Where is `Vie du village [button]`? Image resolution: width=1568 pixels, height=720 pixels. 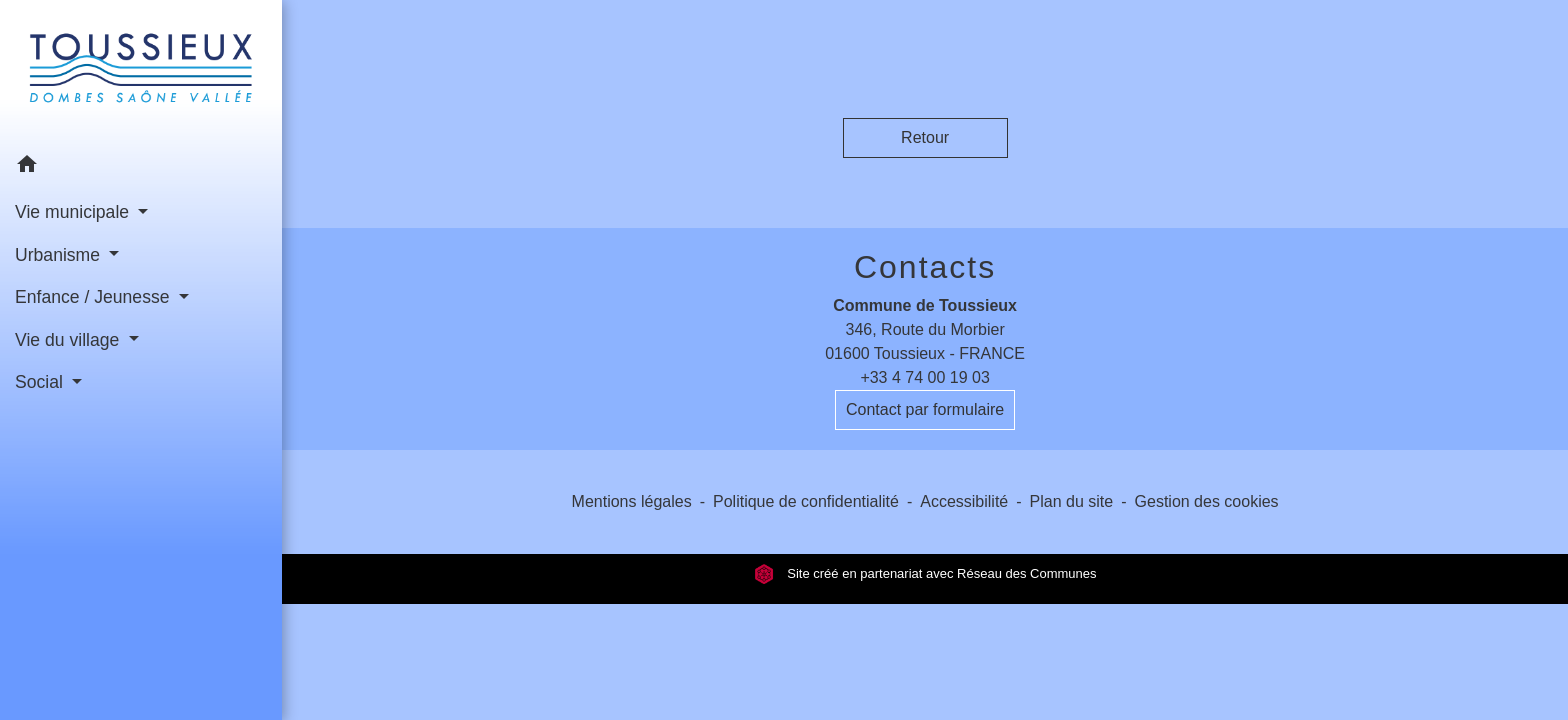 Vie du village [button] is located at coordinates (69, 340).